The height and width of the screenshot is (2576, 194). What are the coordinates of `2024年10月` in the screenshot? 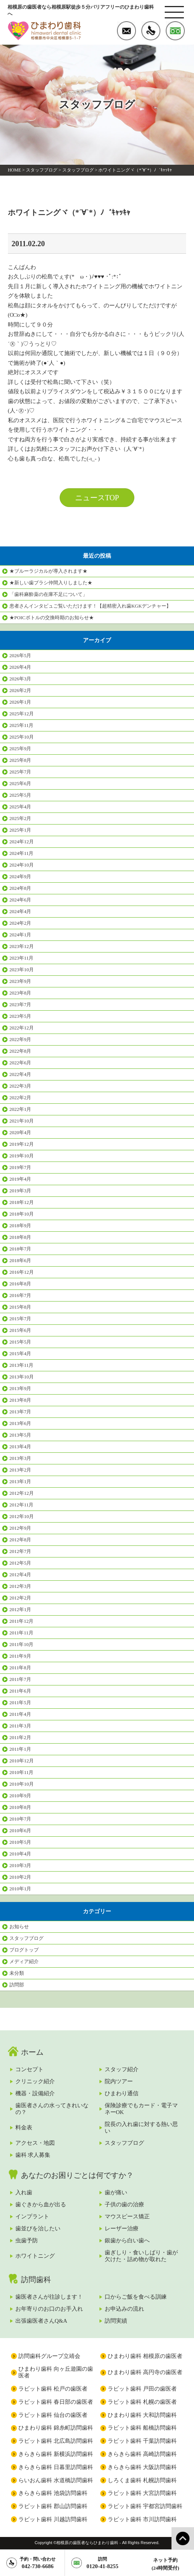 It's located at (21, 865).